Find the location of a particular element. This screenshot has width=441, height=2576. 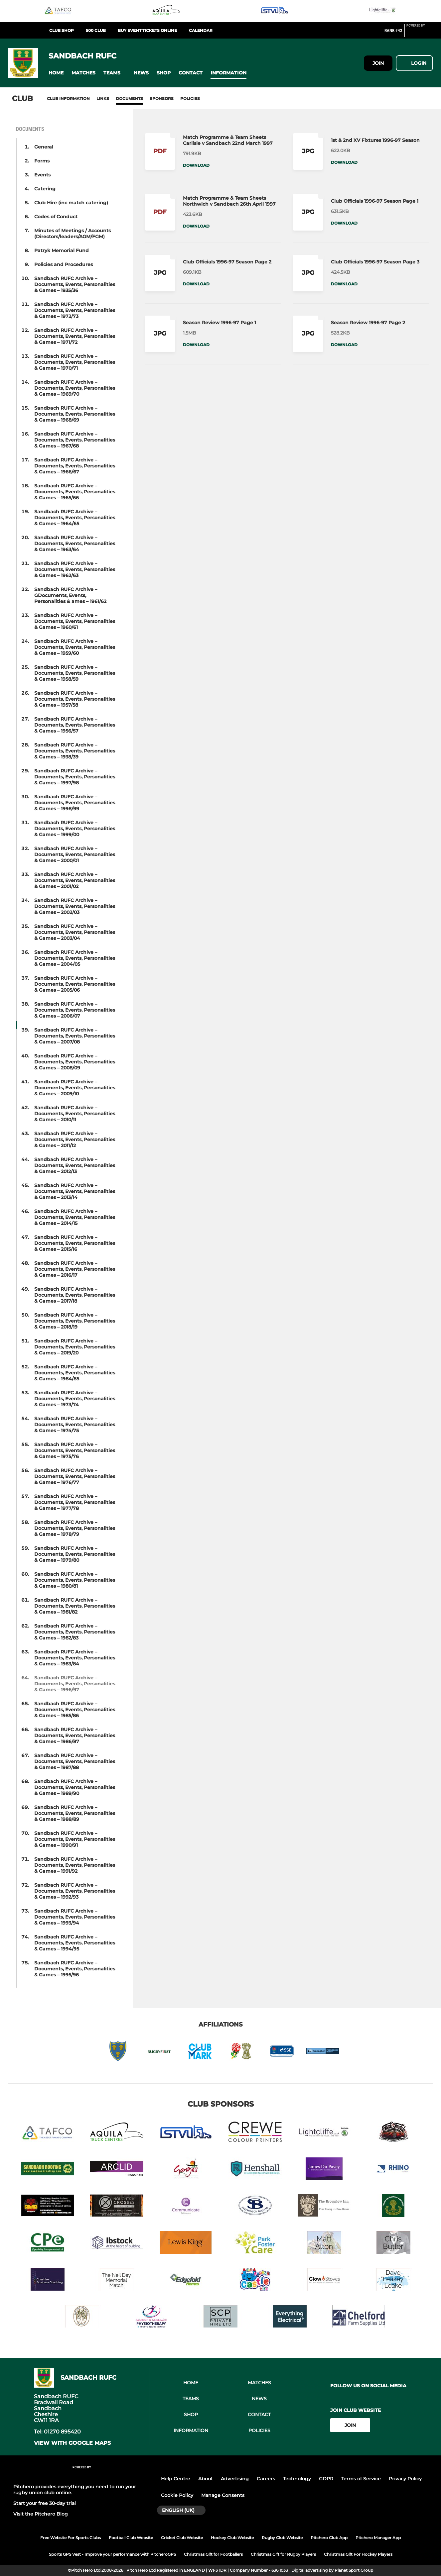

Sandbach RUFC Archive – Documents, Events, Personalities & Games – 2008/09 [button] is located at coordinates (74, 1062).